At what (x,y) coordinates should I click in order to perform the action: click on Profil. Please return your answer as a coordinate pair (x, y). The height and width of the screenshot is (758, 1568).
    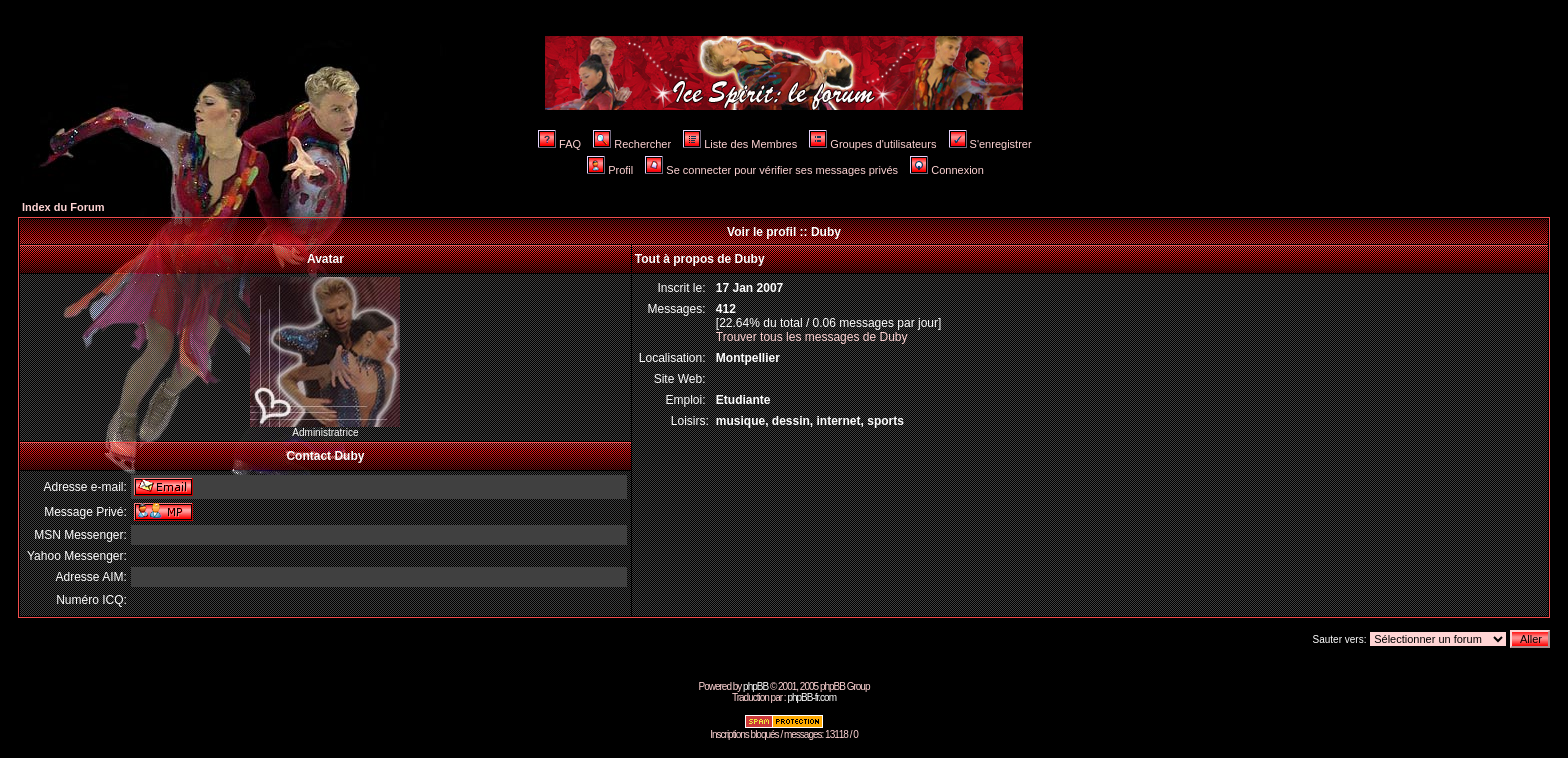
    Looking at the image, I should click on (610, 170).